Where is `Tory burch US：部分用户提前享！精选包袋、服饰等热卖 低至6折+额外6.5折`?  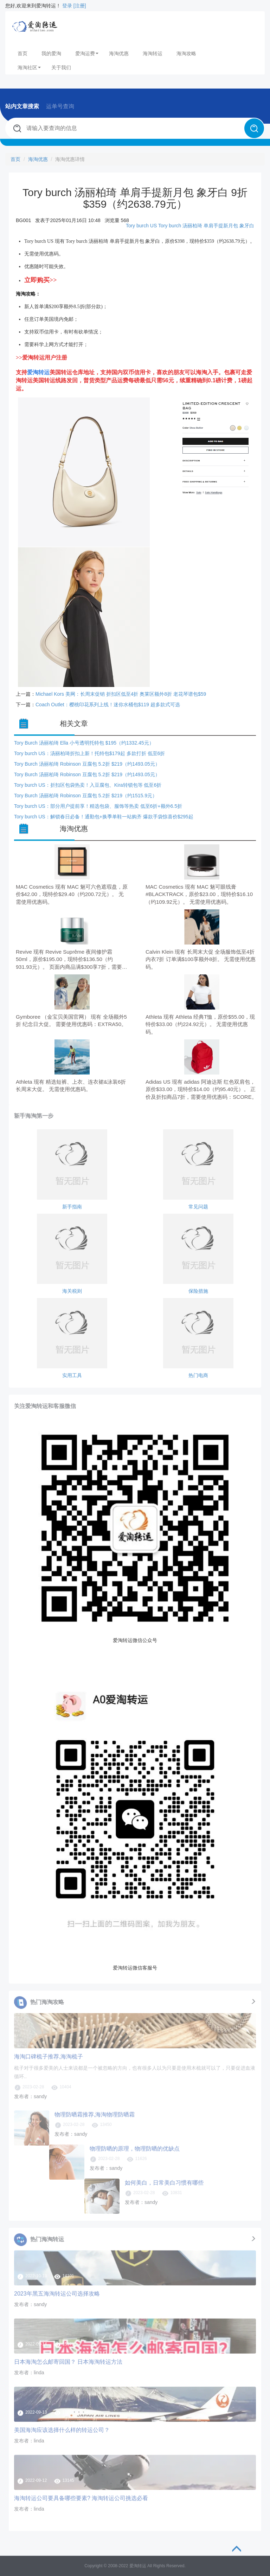
Tory burch US：部分用户提前享！精选包袋、服饰等热卖 低至6折+额外6.5折 is located at coordinates (98, 806).